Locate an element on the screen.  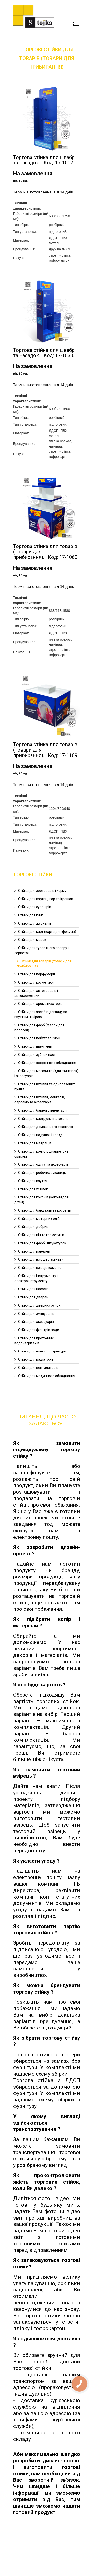
Стійки для проточних водонагрівачів is located at coordinates (34, 1340).